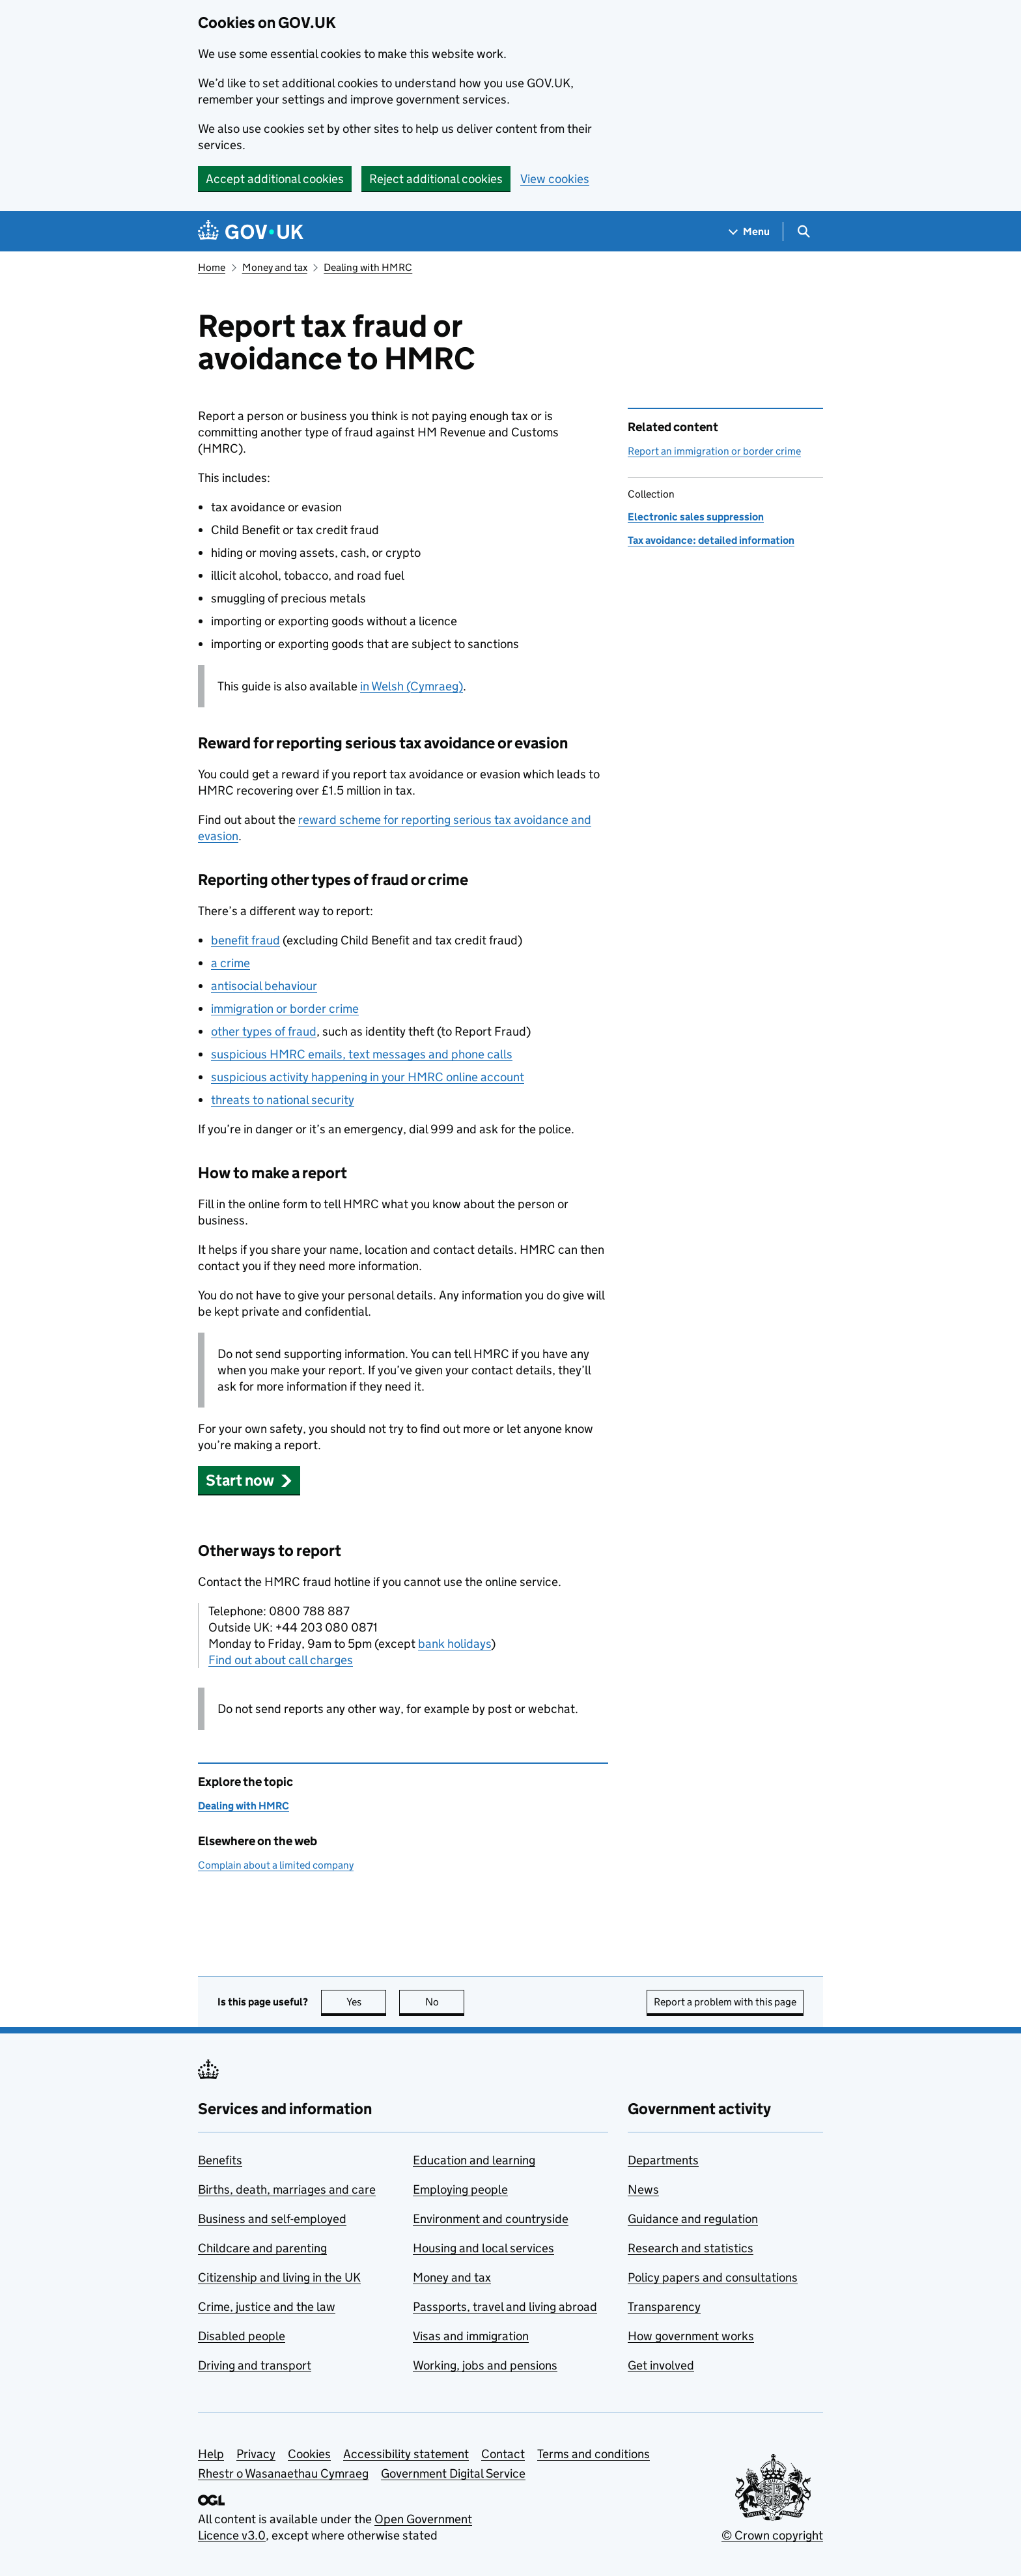  I want to click on Rhestr o Wasanaethau Cymraeg, so click(283, 2473).